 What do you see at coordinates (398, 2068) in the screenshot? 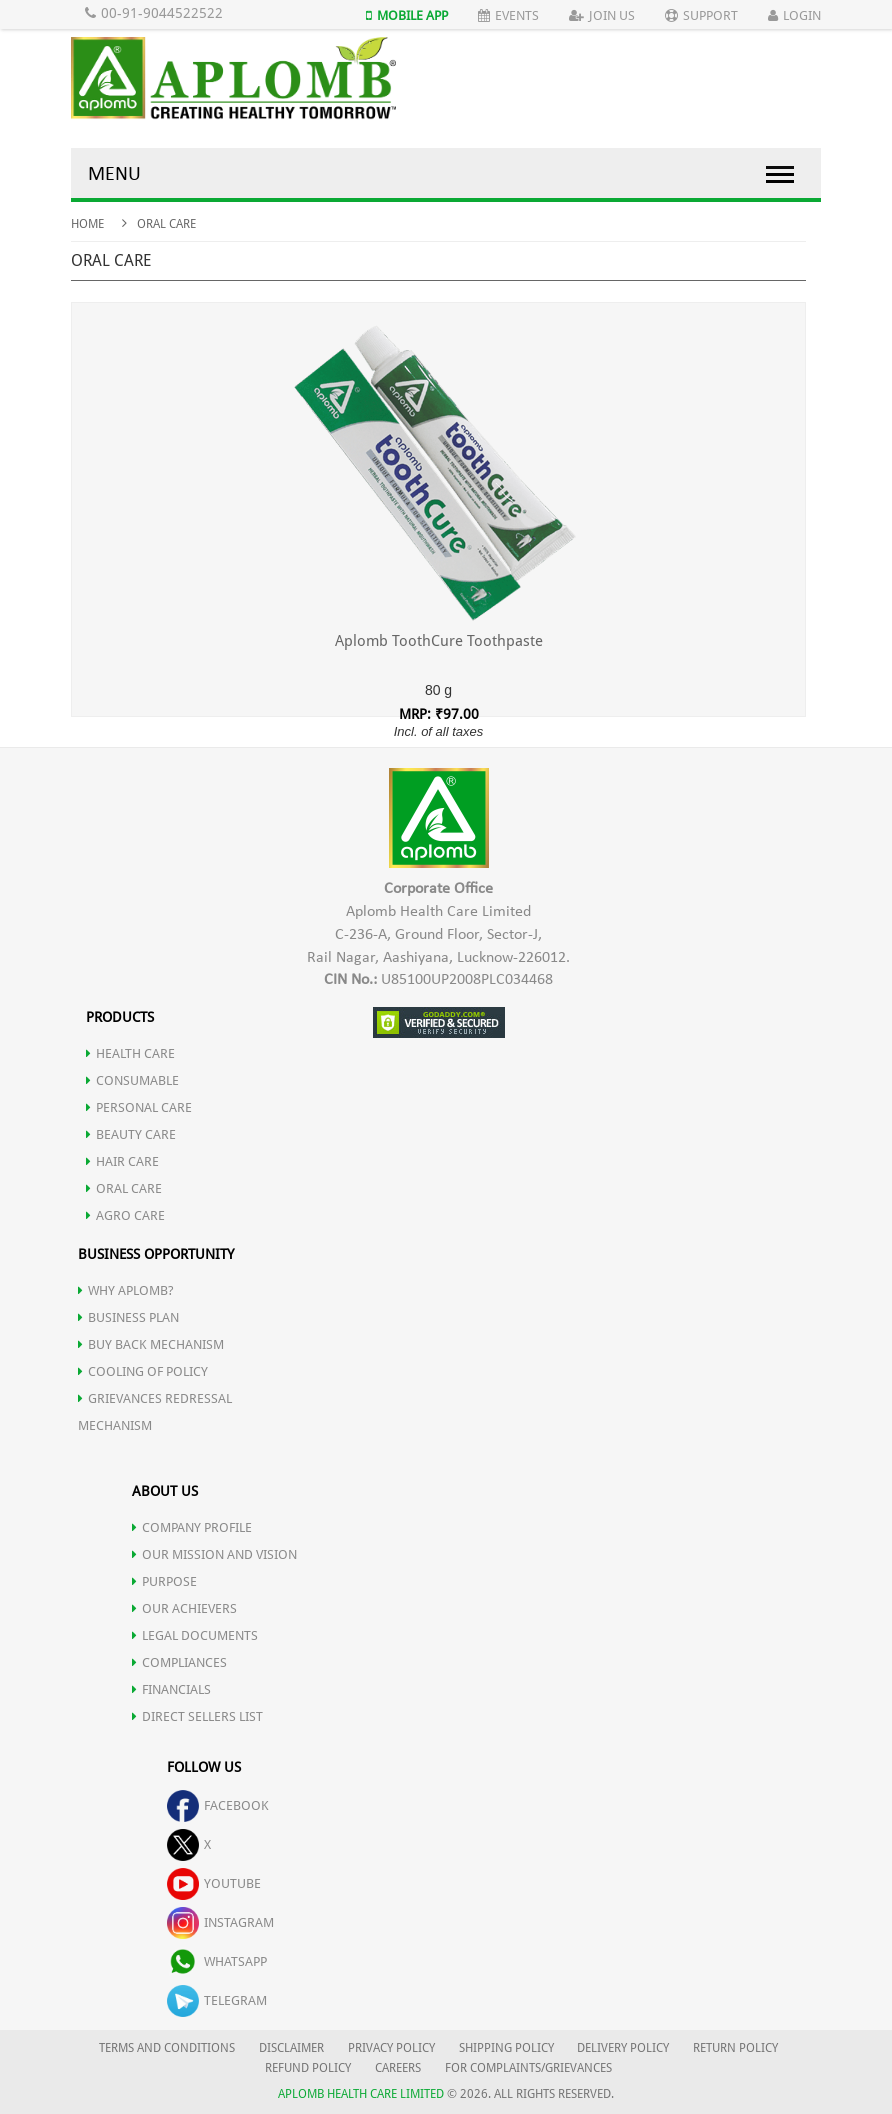
I see `CAREERS` at bounding box center [398, 2068].